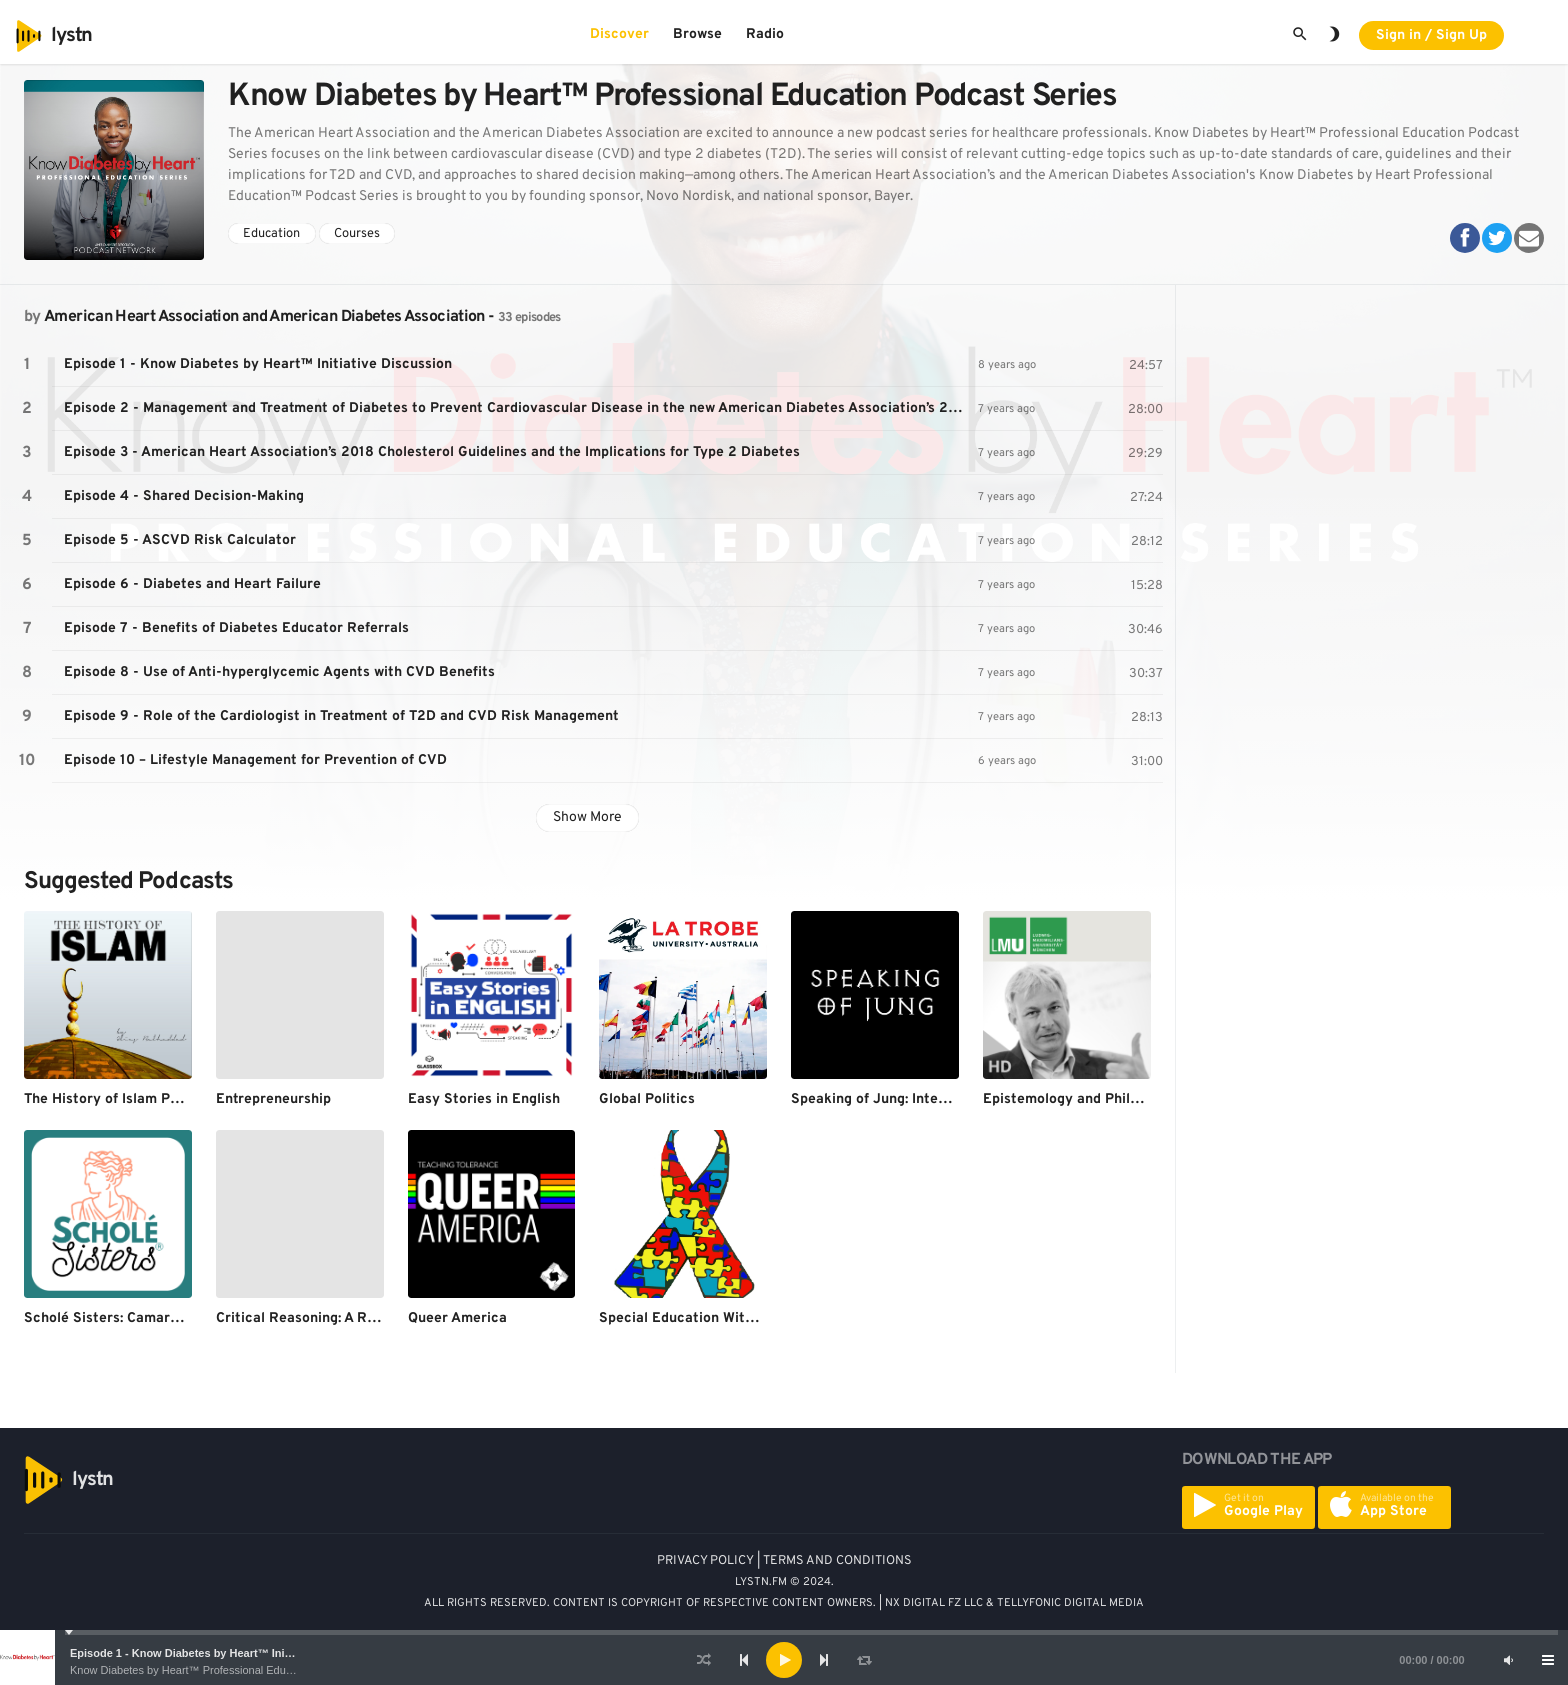 This screenshot has height=1685, width=1568. What do you see at coordinates (784, 1660) in the screenshot?
I see `[Play]` at bounding box center [784, 1660].